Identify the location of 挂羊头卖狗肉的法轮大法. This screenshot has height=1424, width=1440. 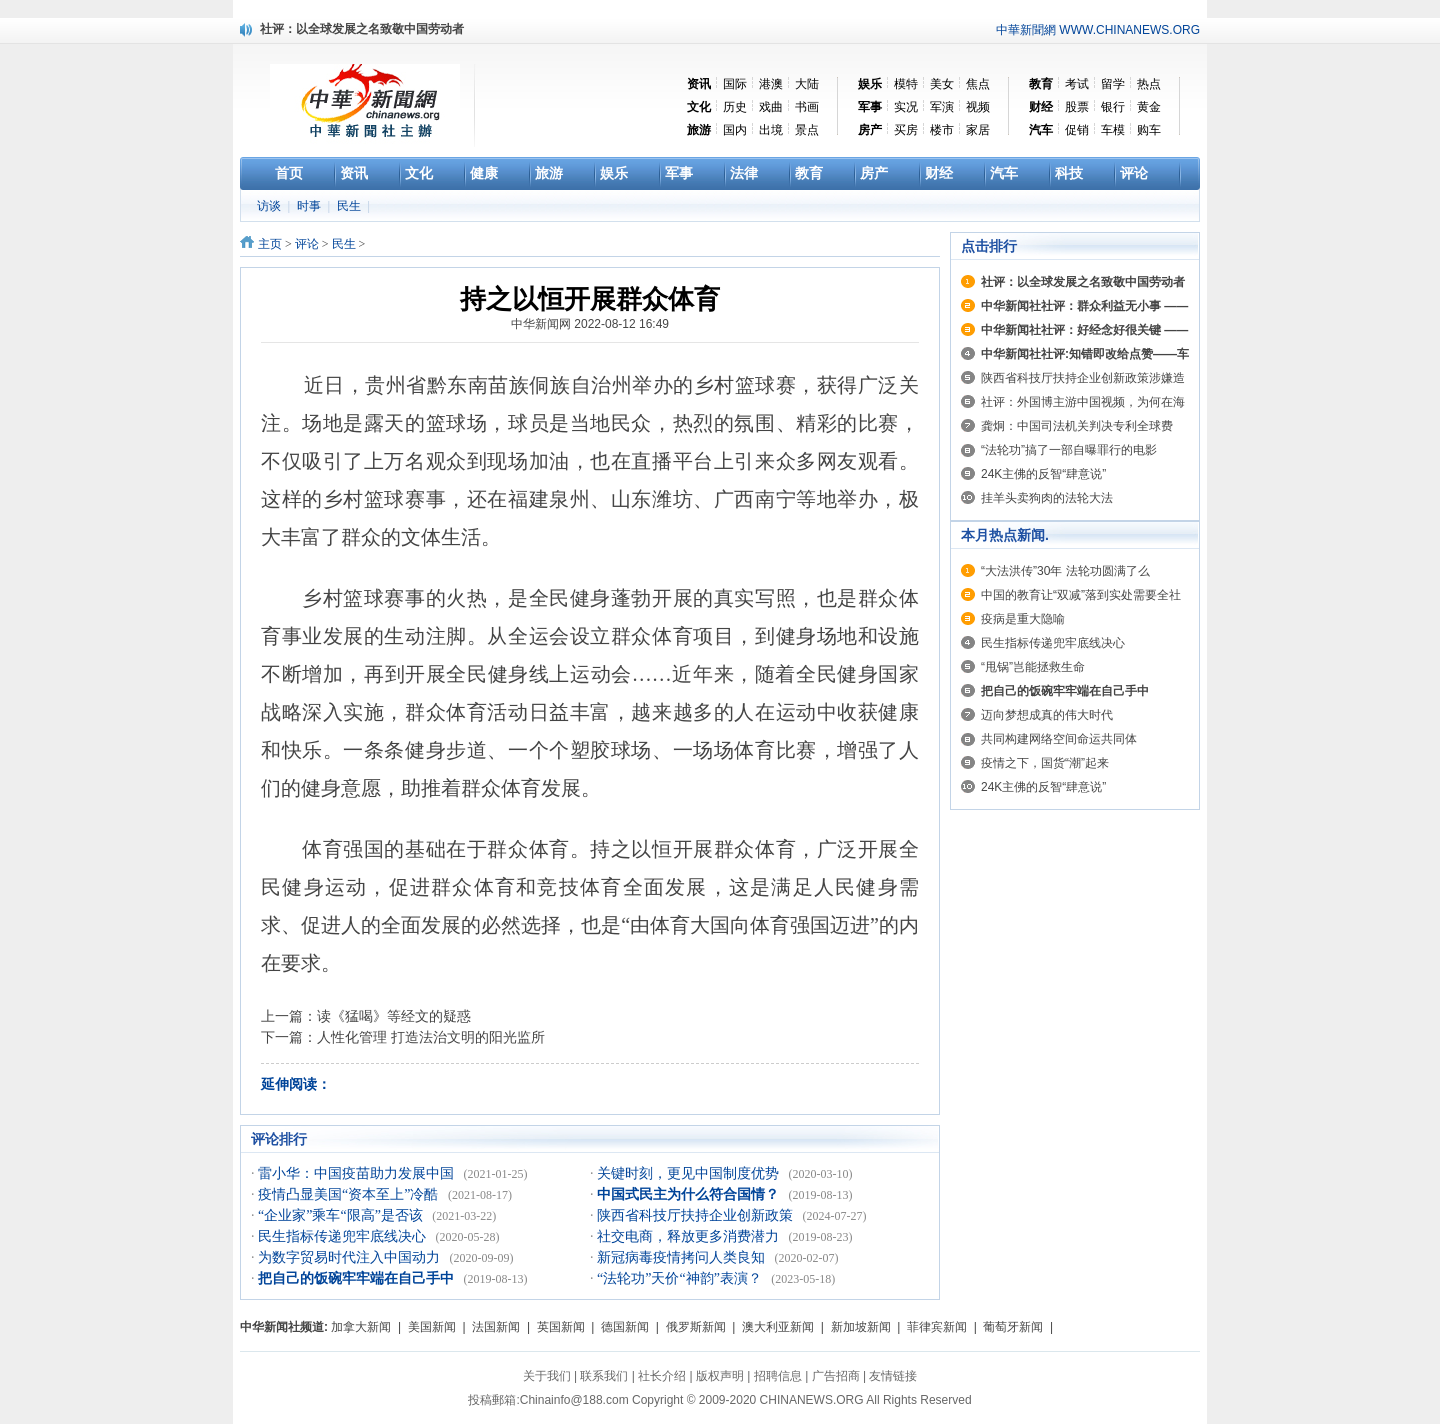
(1047, 498).